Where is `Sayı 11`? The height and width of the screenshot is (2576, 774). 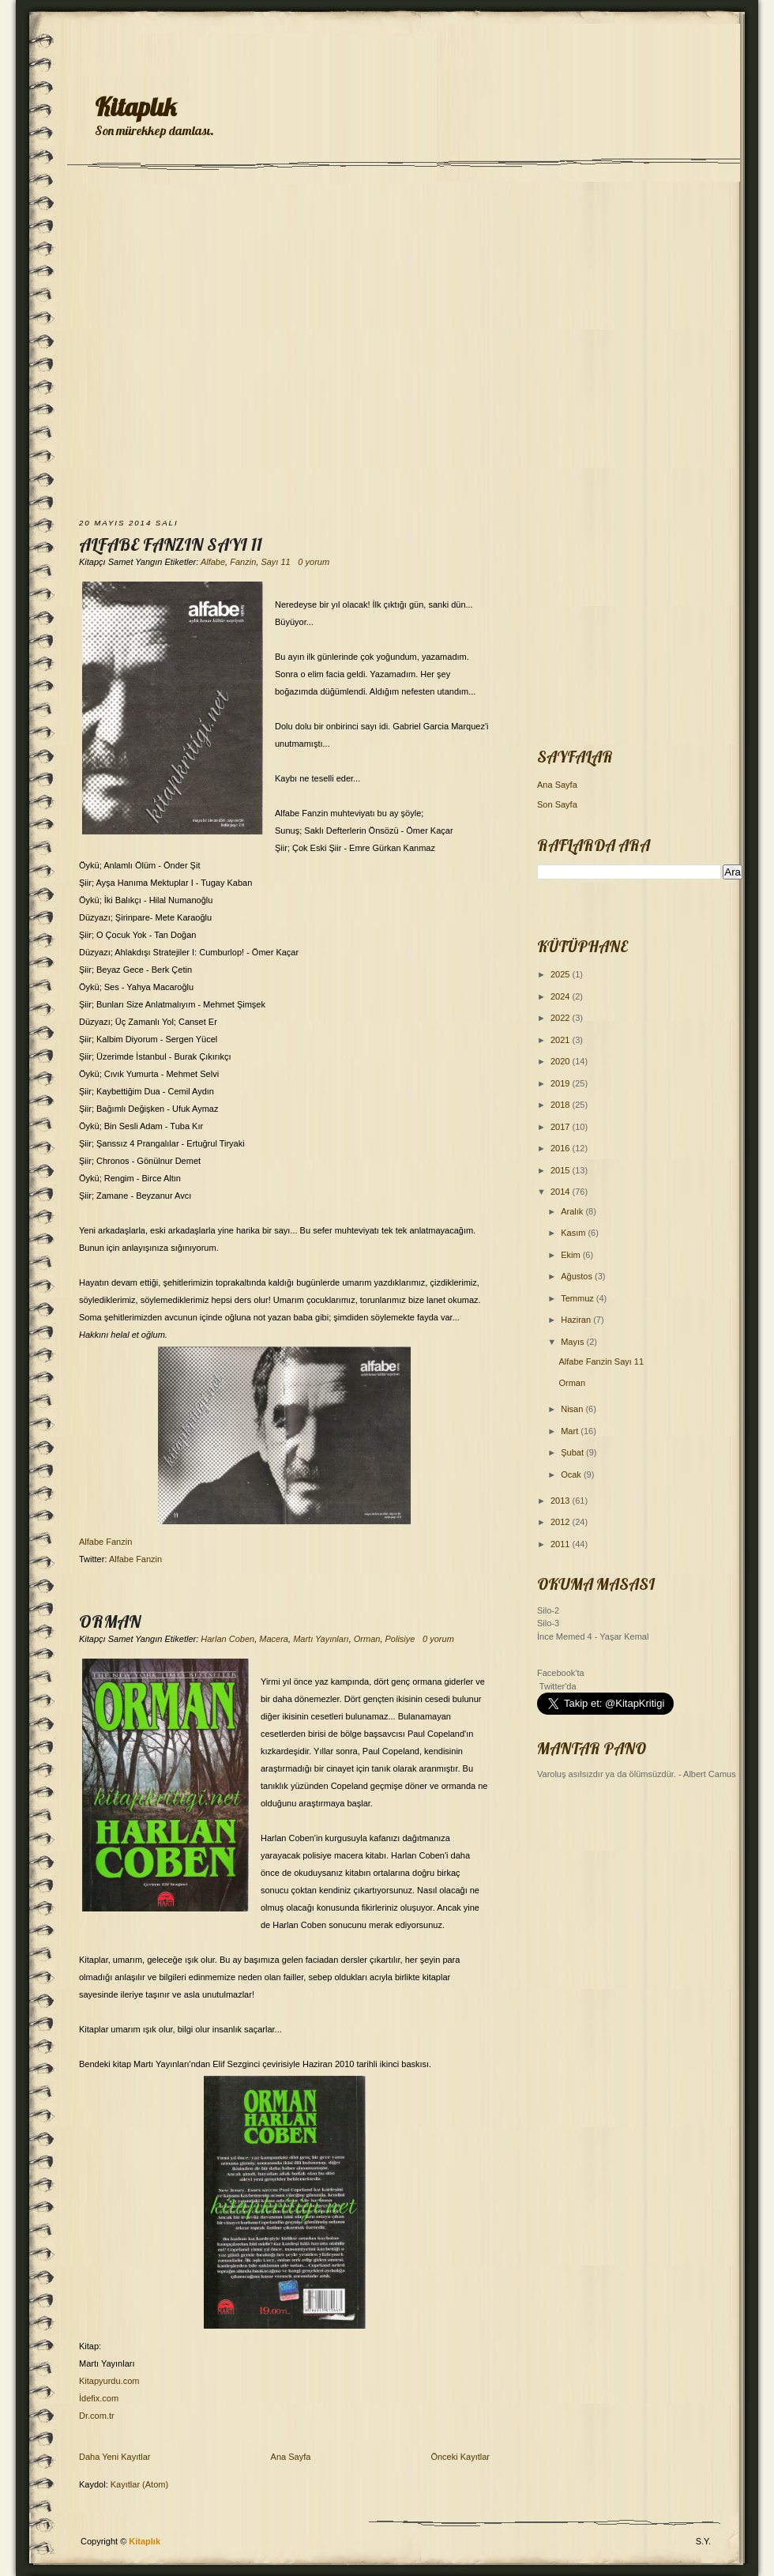 Sayı 11 is located at coordinates (275, 562).